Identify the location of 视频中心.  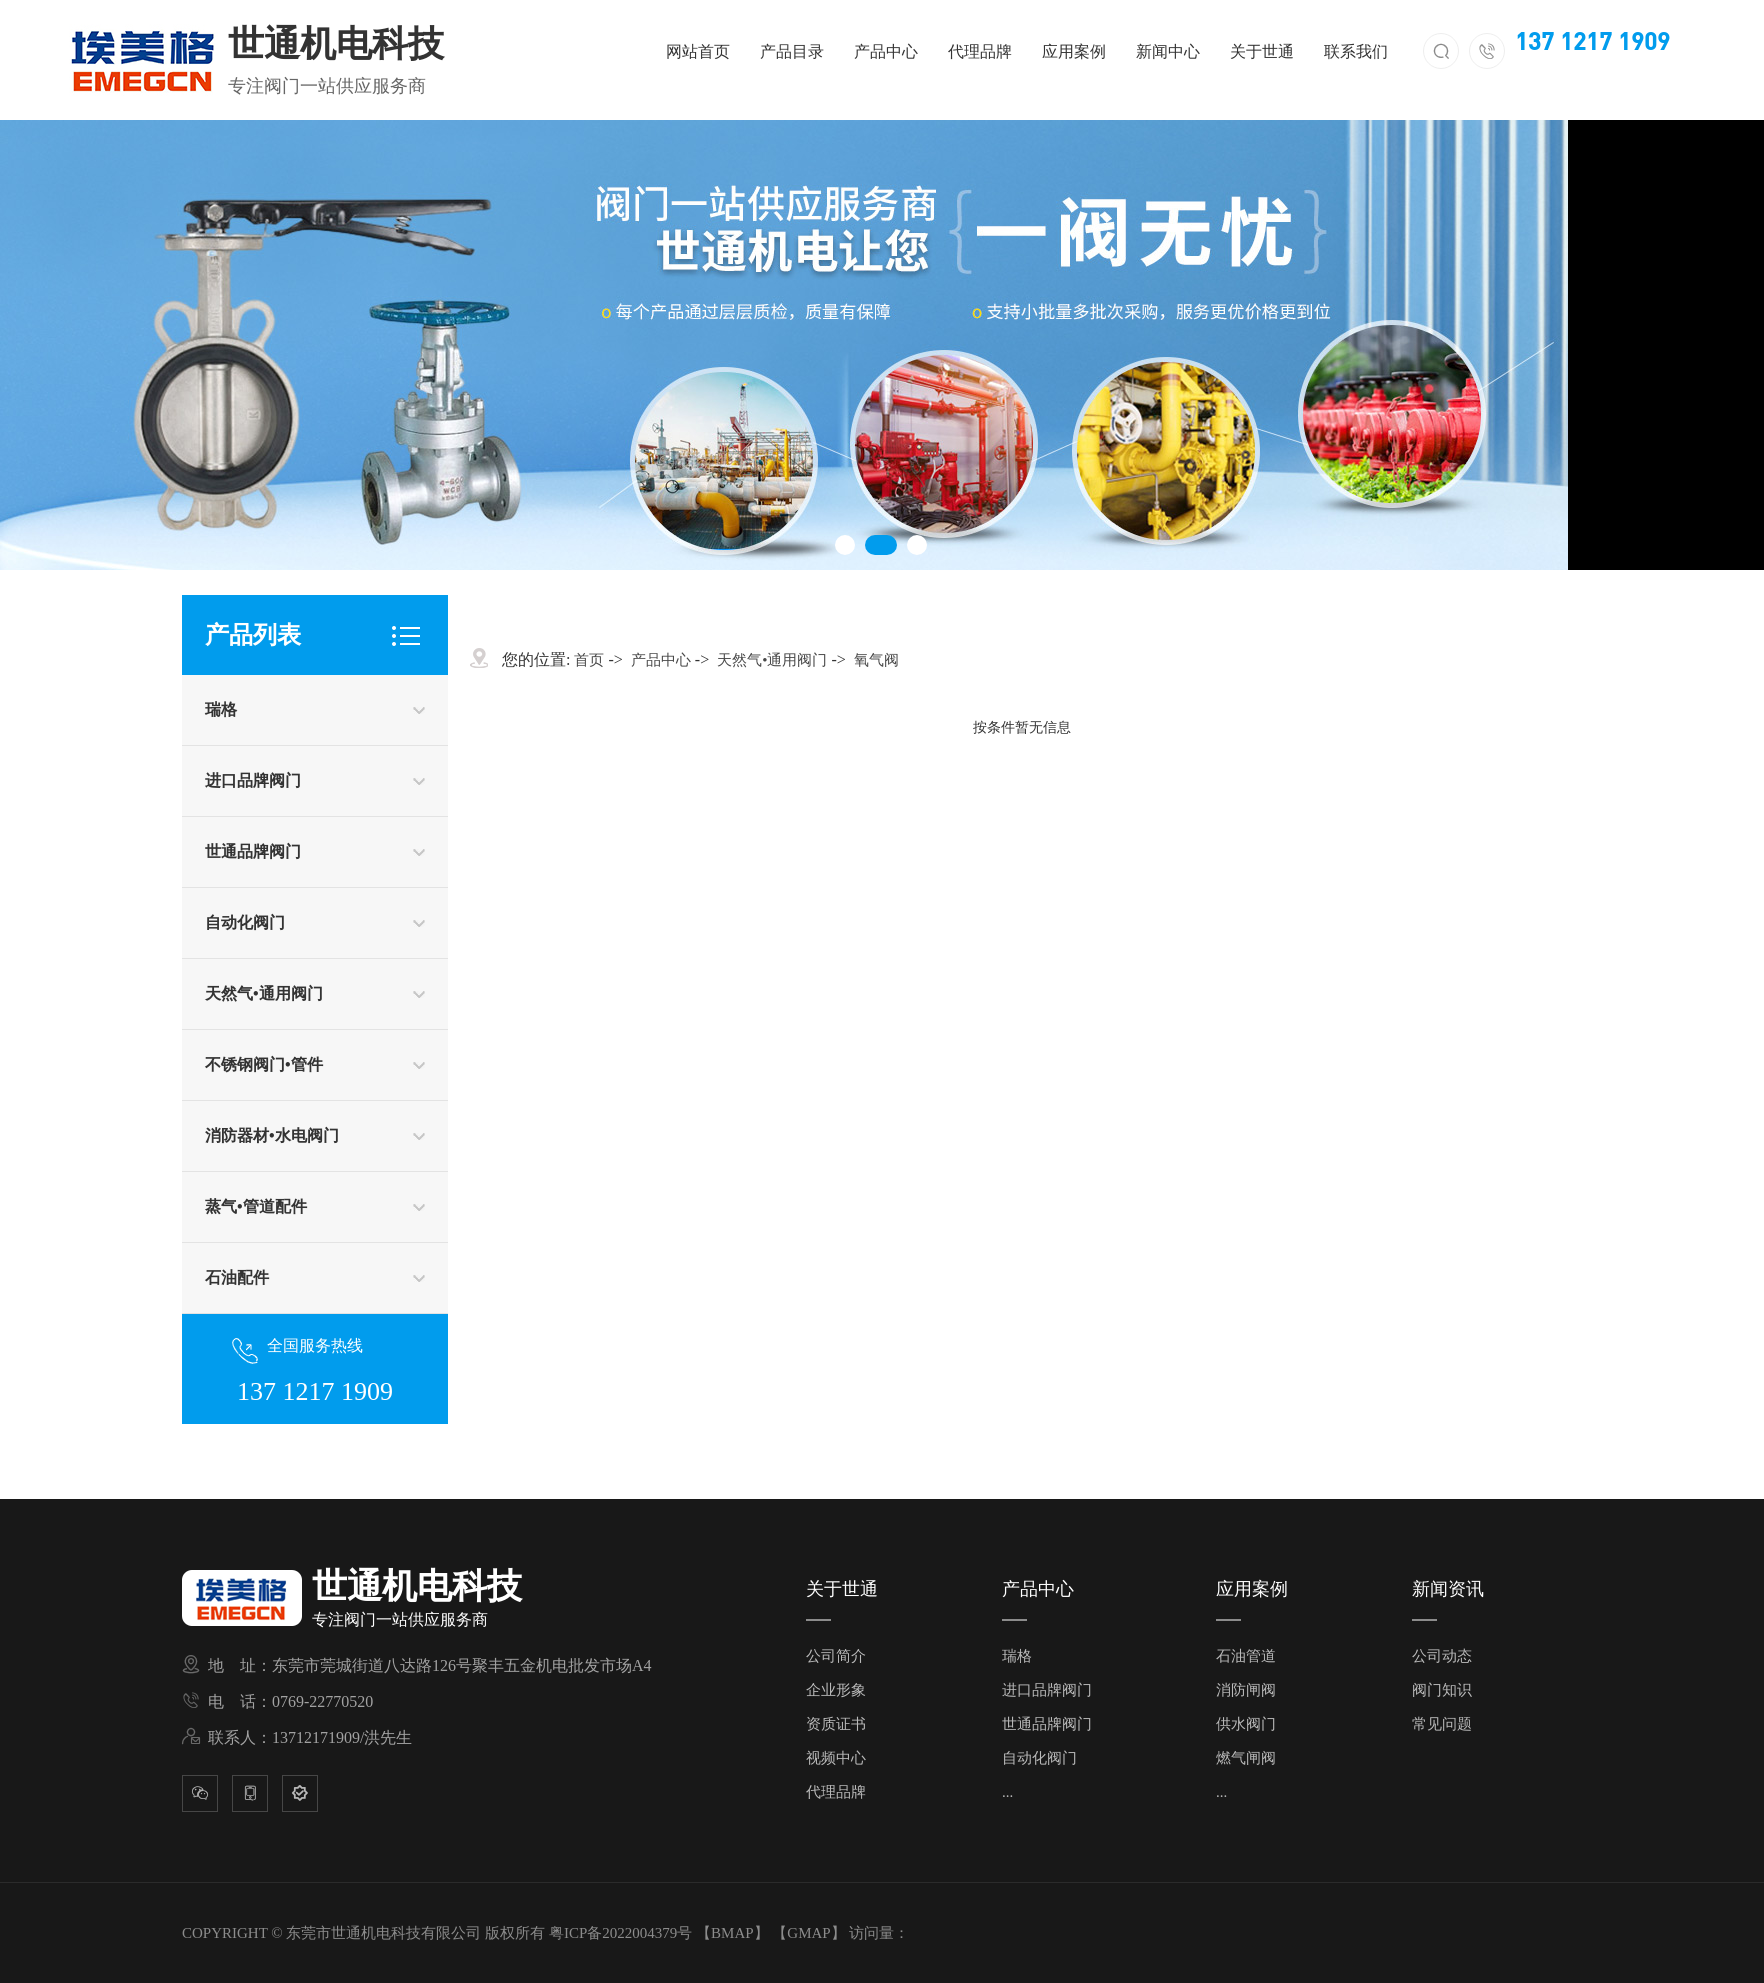
(836, 1758).